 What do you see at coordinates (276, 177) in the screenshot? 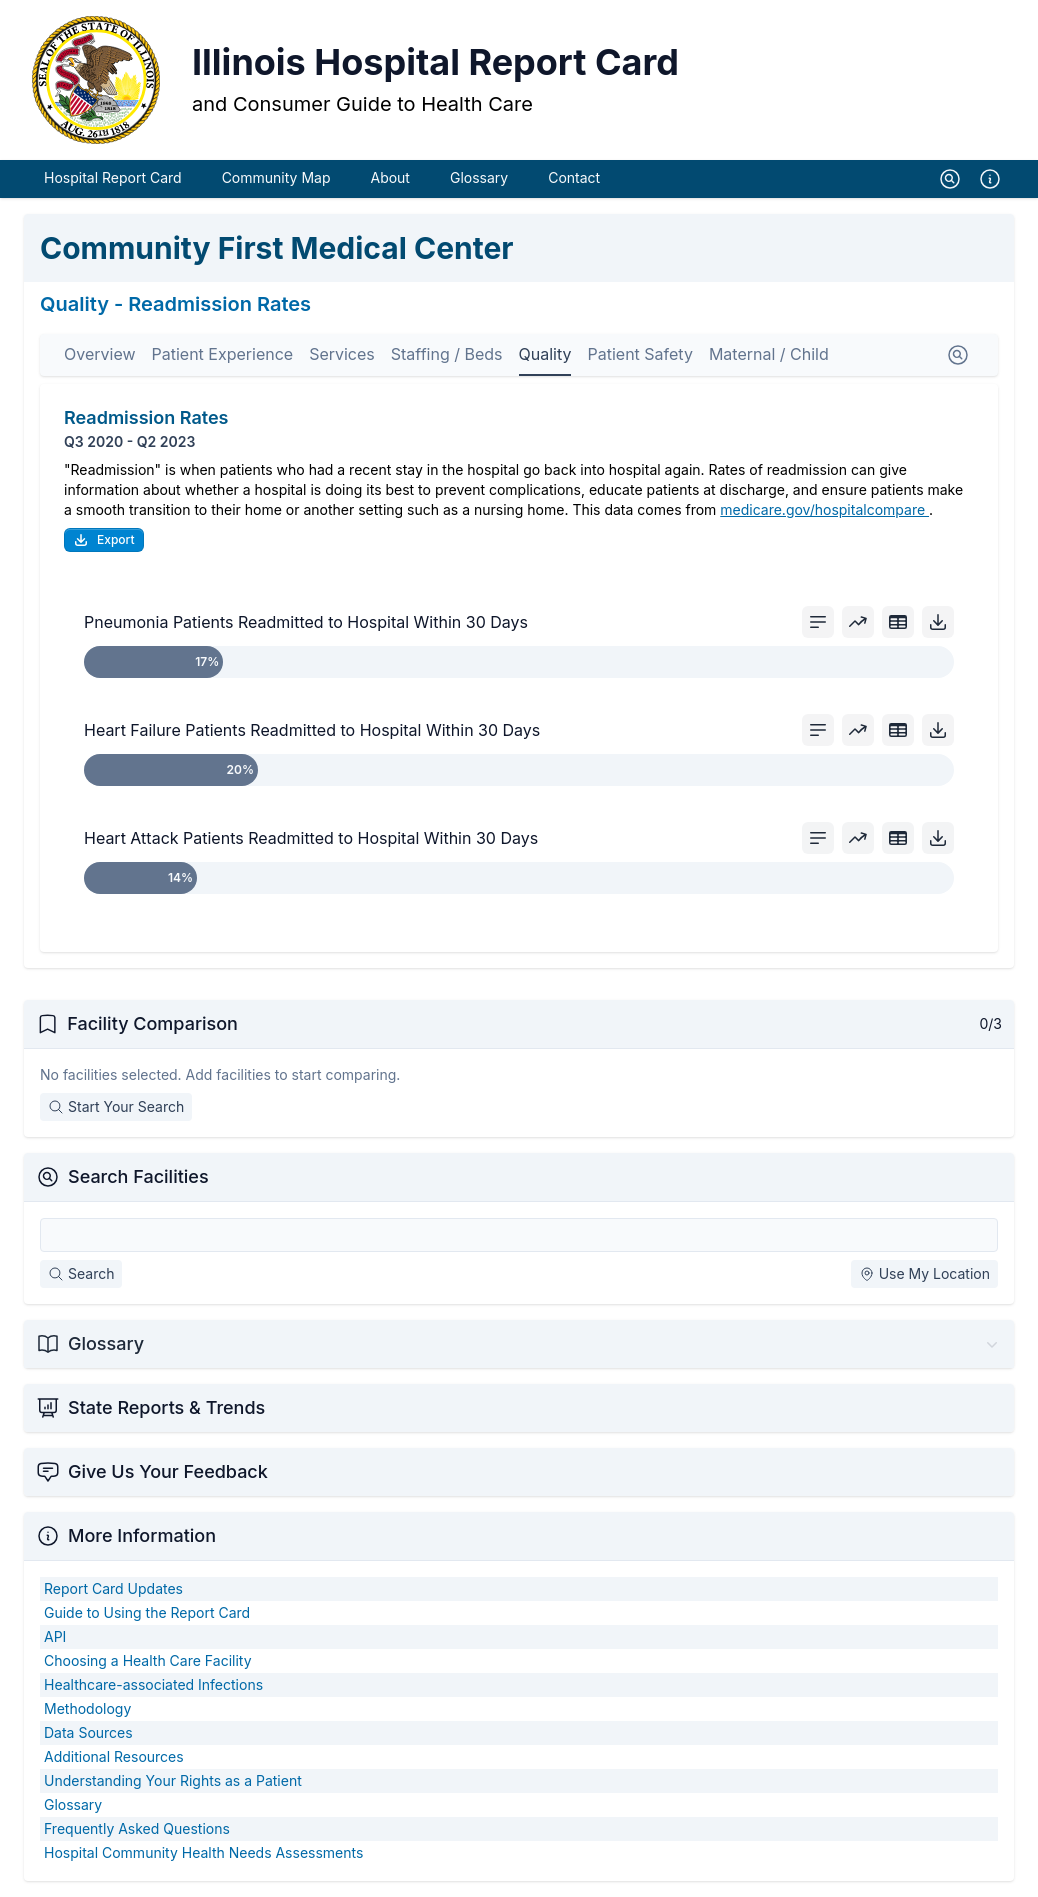
I see `Community Map` at bounding box center [276, 177].